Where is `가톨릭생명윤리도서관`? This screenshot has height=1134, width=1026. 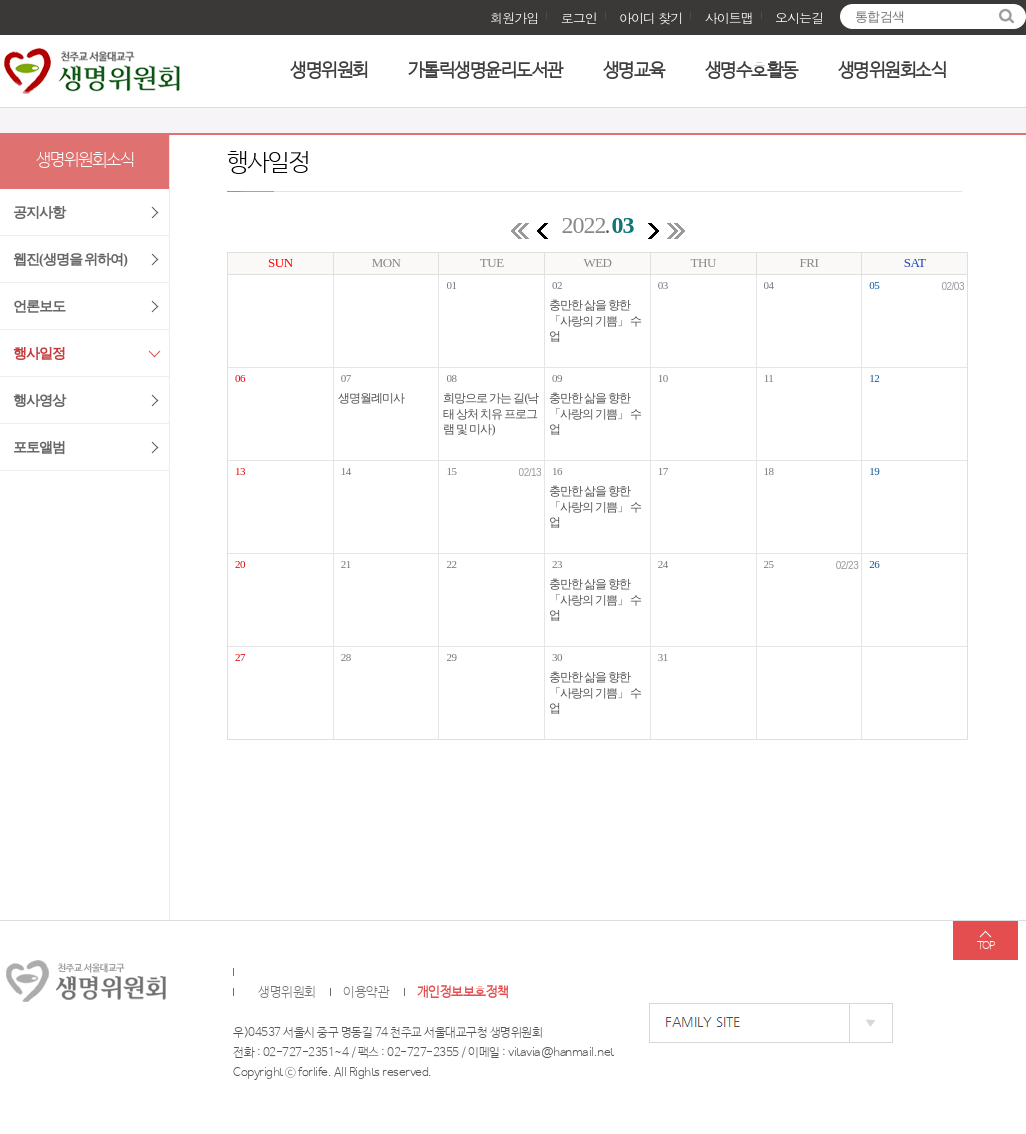 가톨릭생명윤리도서관 is located at coordinates (485, 71).